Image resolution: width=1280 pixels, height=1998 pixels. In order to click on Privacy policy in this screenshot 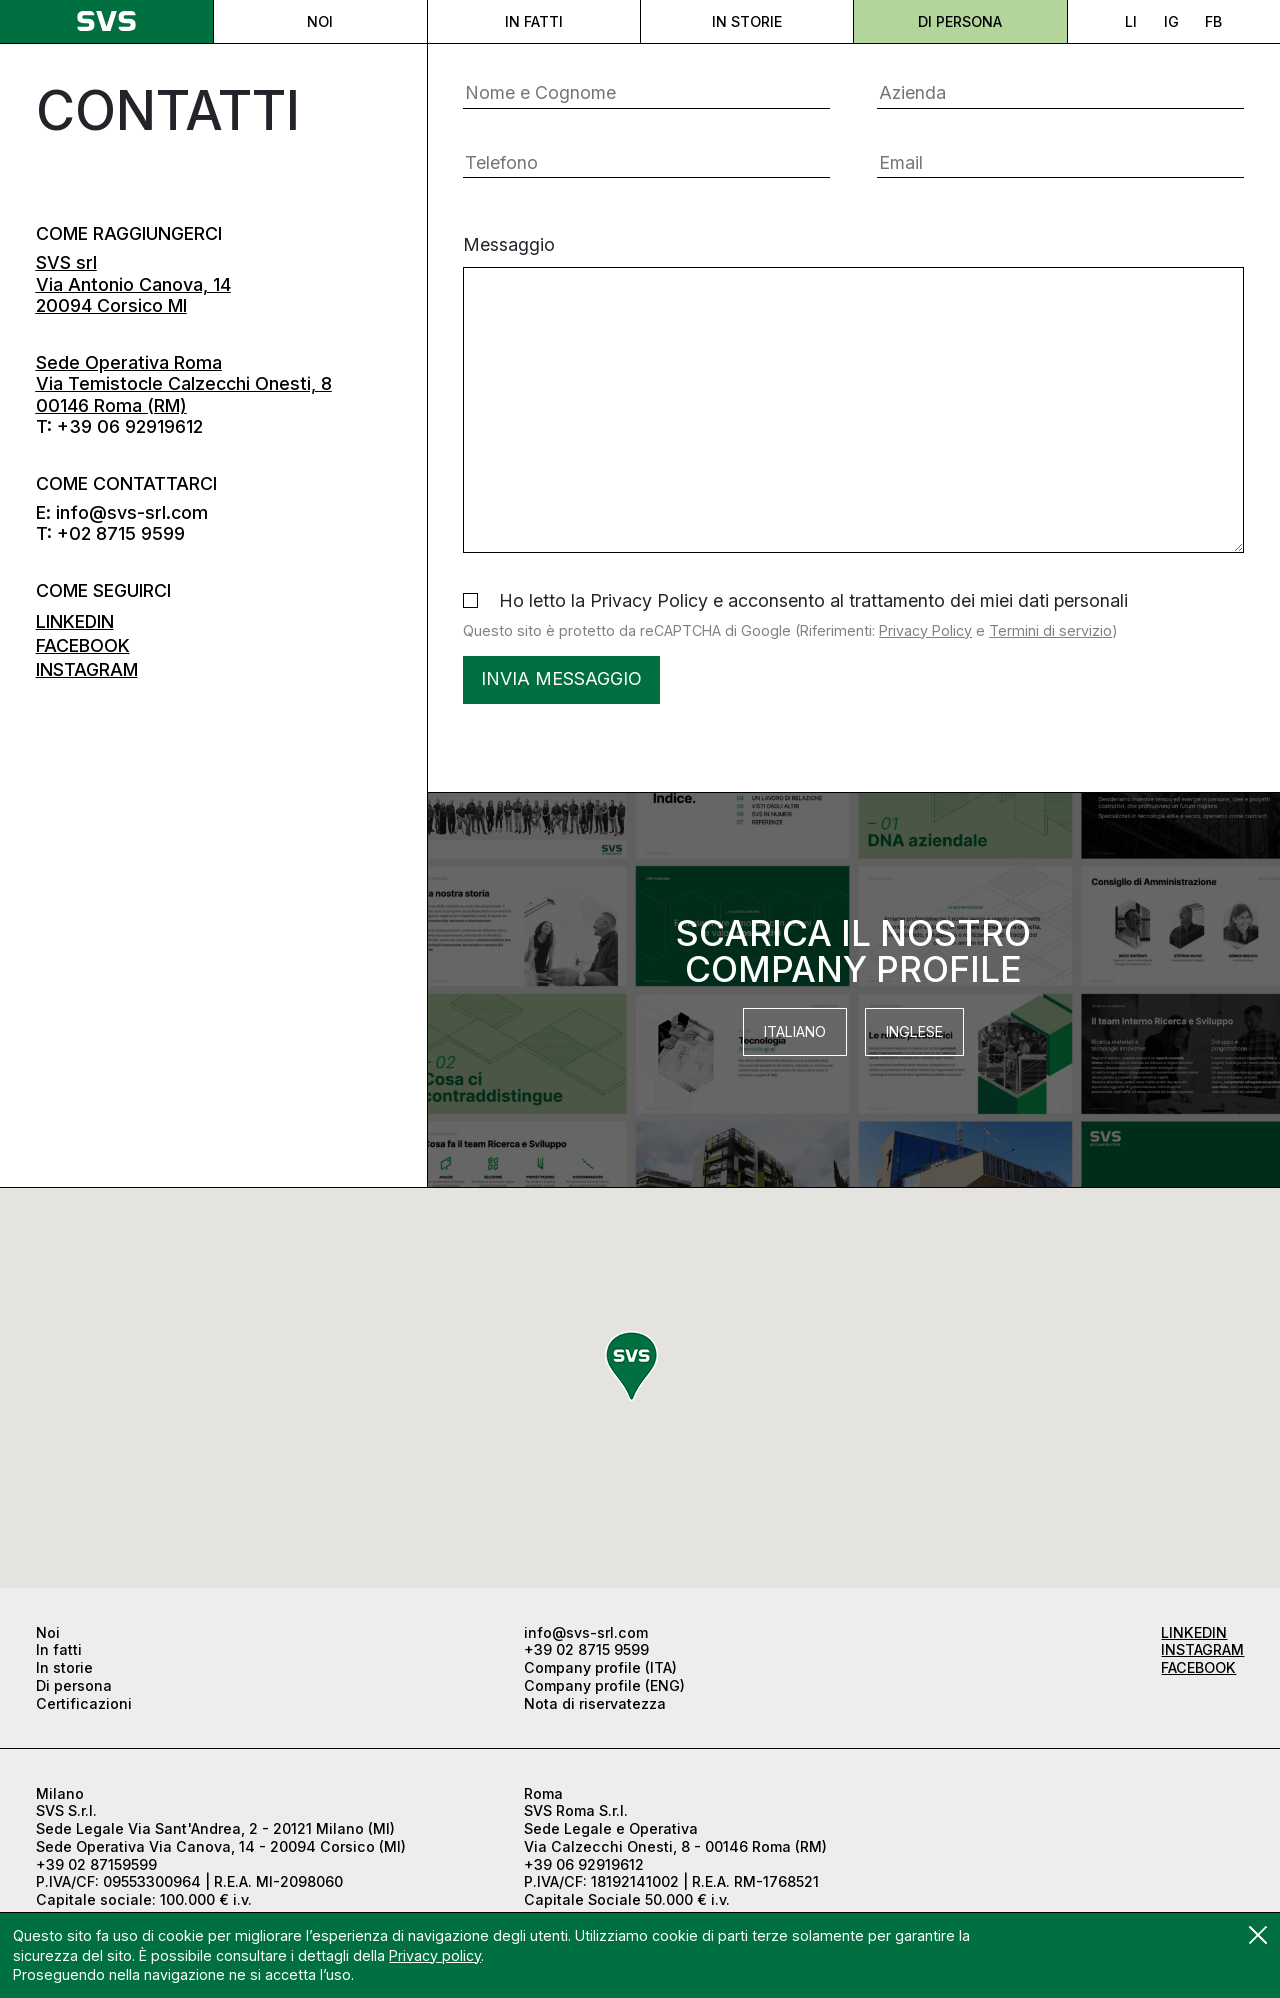, I will do `click(435, 1955)`.